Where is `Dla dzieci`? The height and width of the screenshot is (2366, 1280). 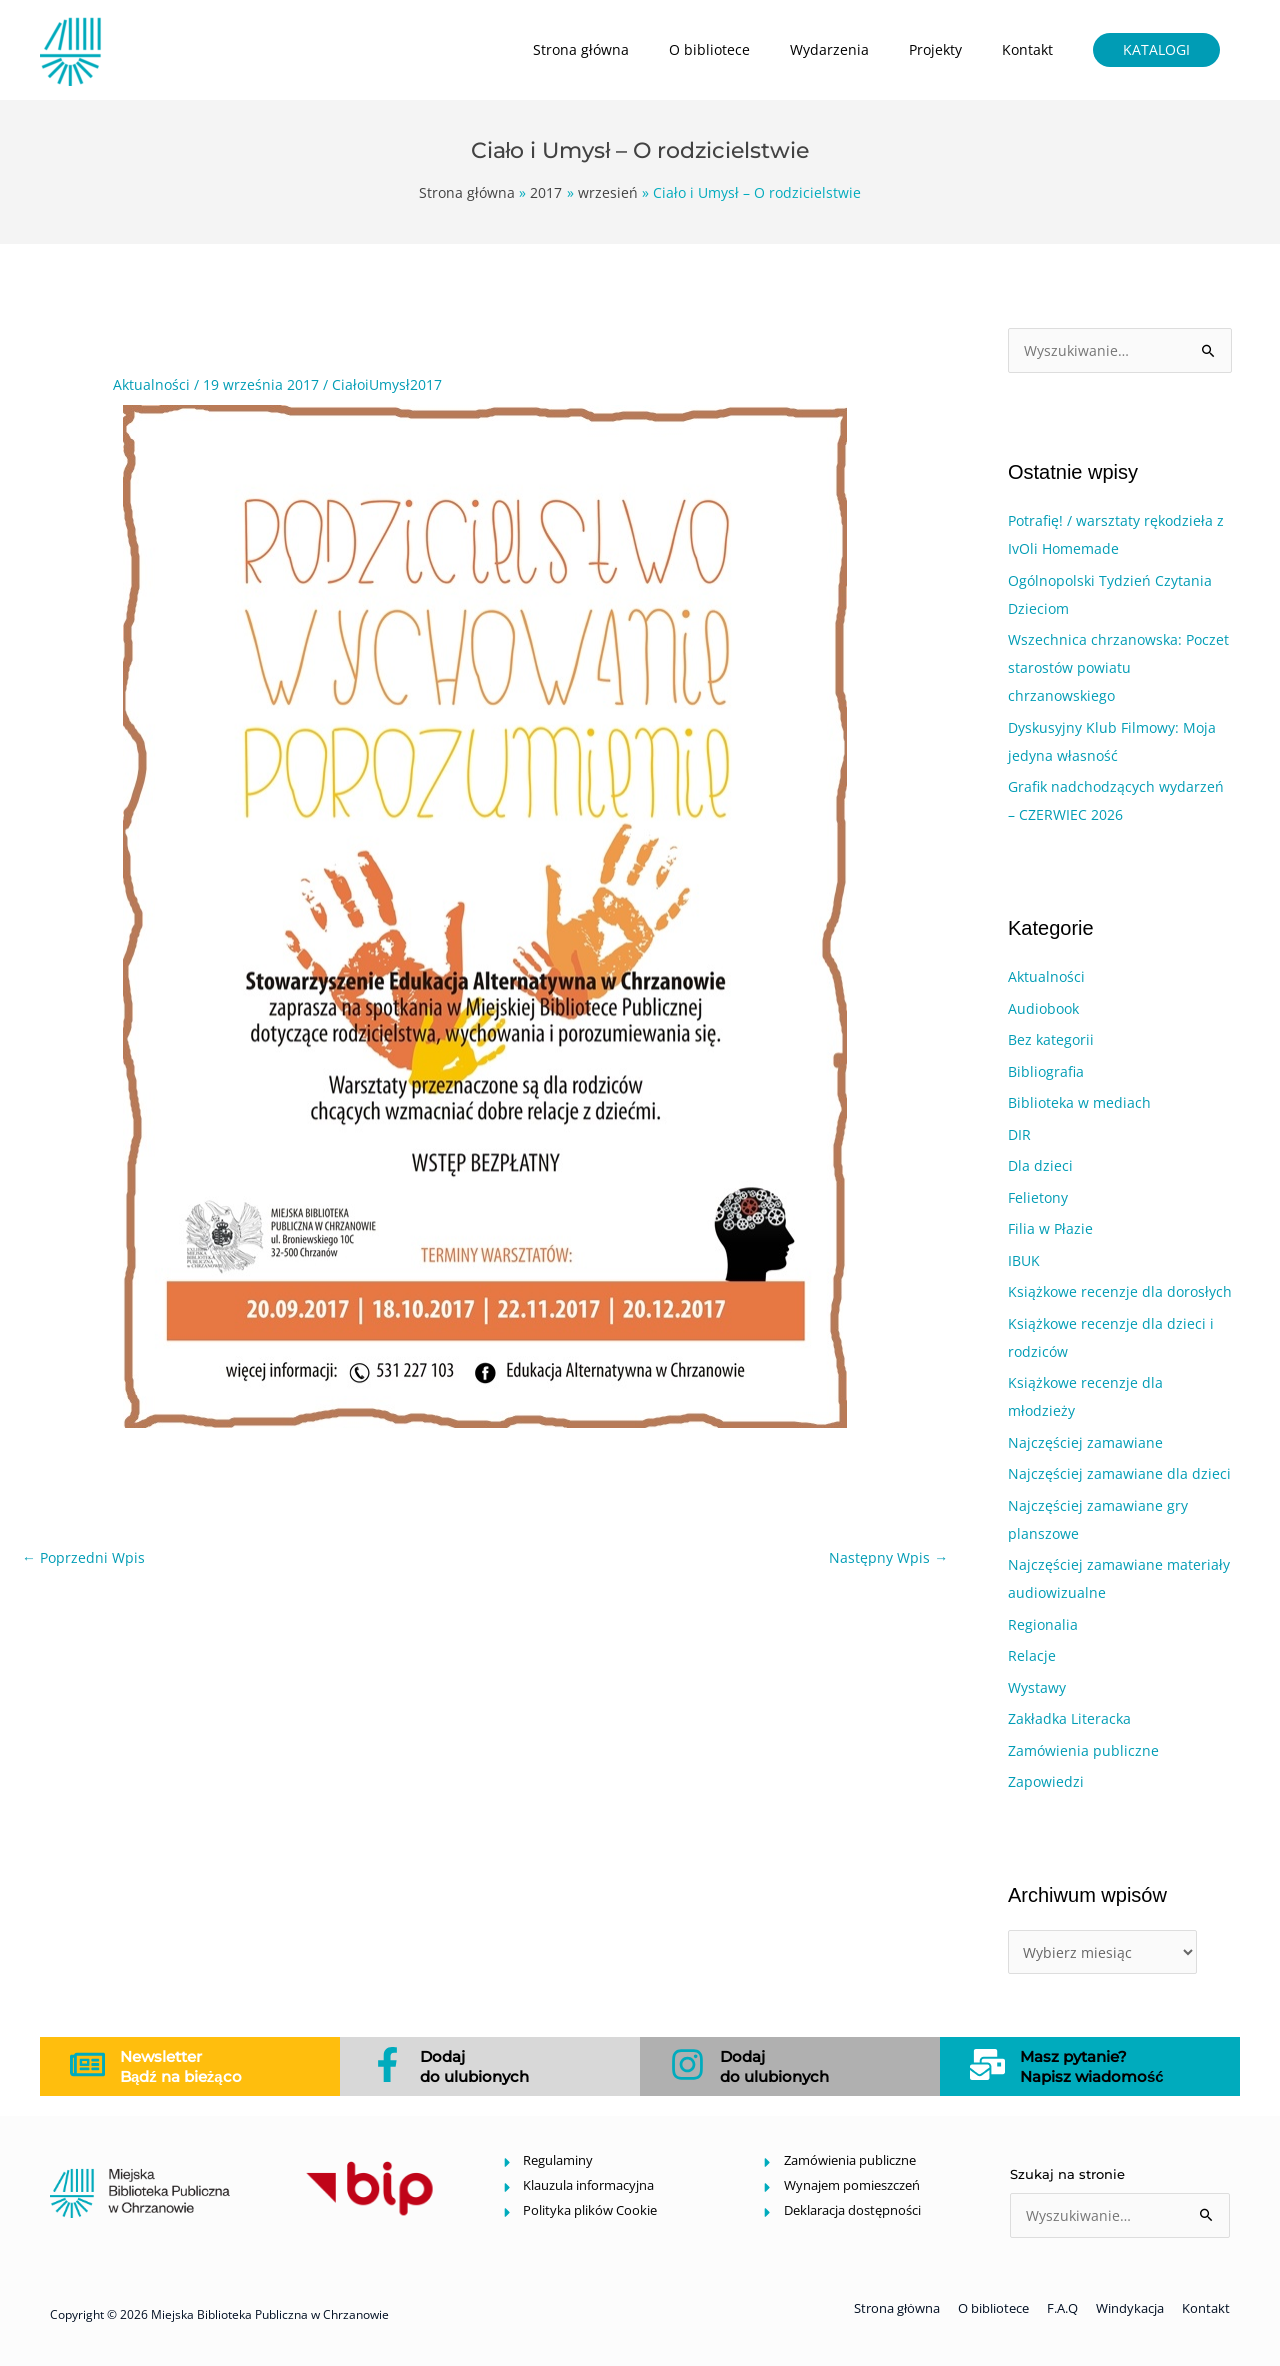
Dla dzieci is located at coordinates (1040, 1165).